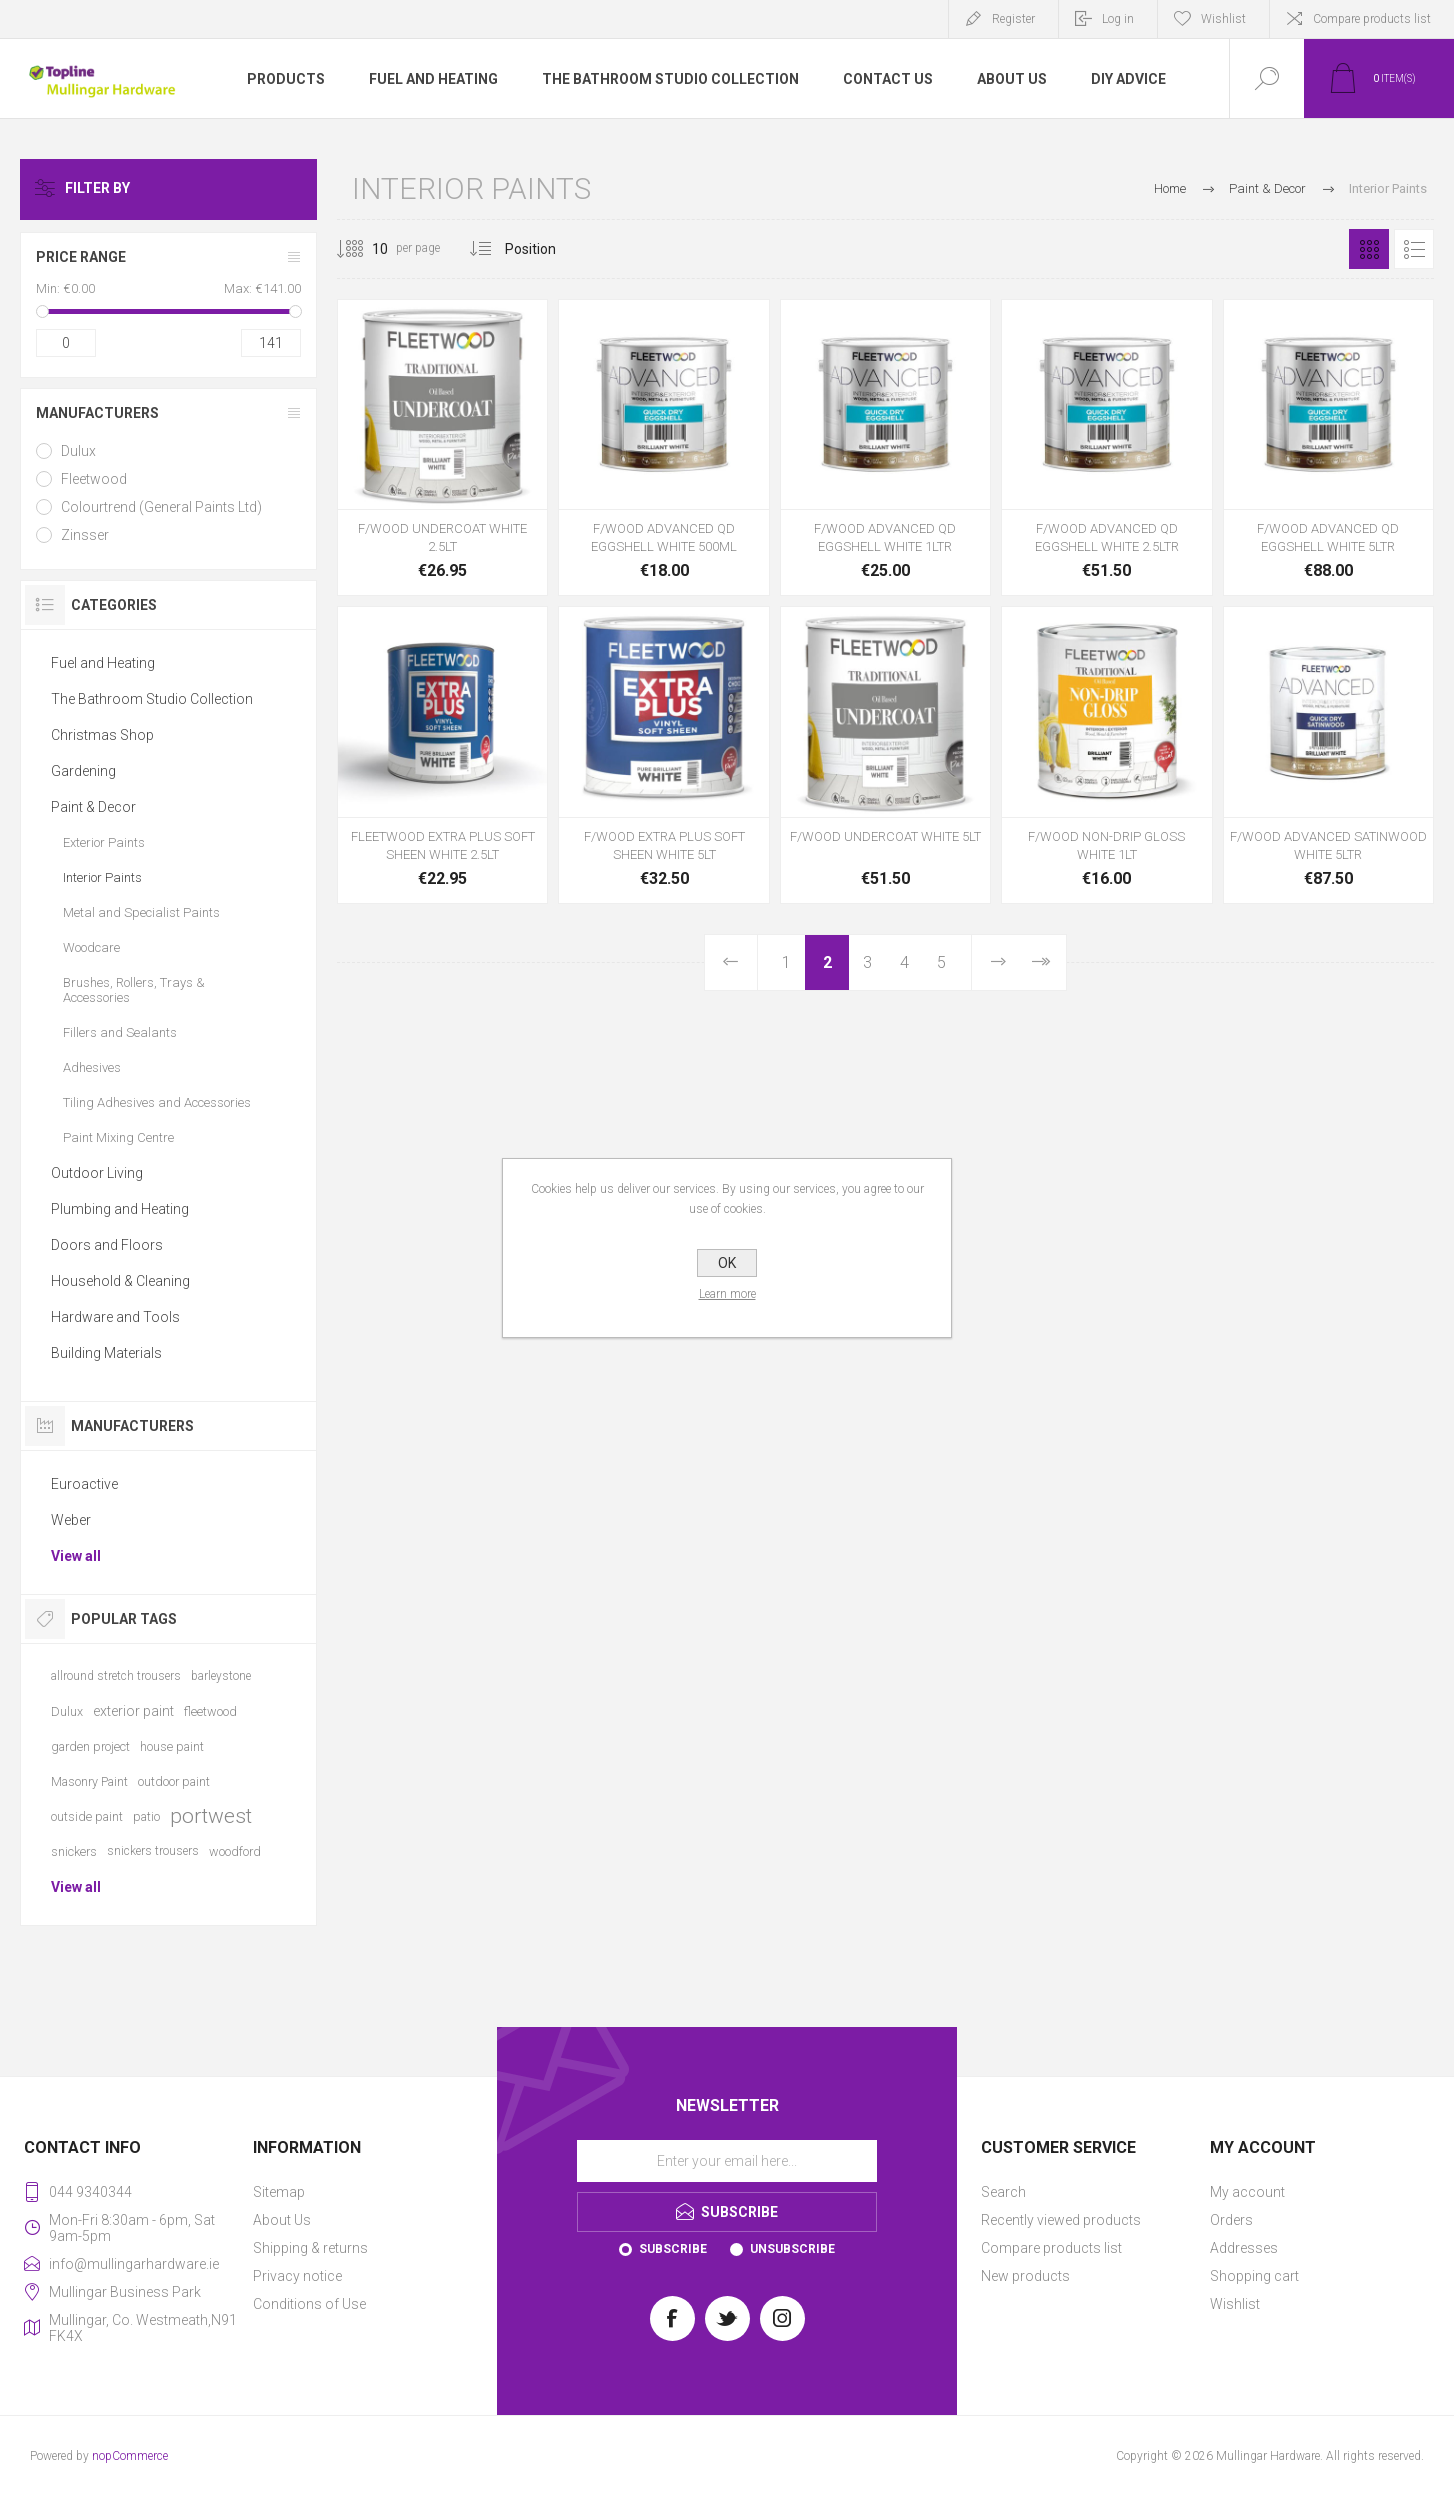  Describe the element at coordinates (1118, 19) in the screenshot. I see `Log in` at that location.